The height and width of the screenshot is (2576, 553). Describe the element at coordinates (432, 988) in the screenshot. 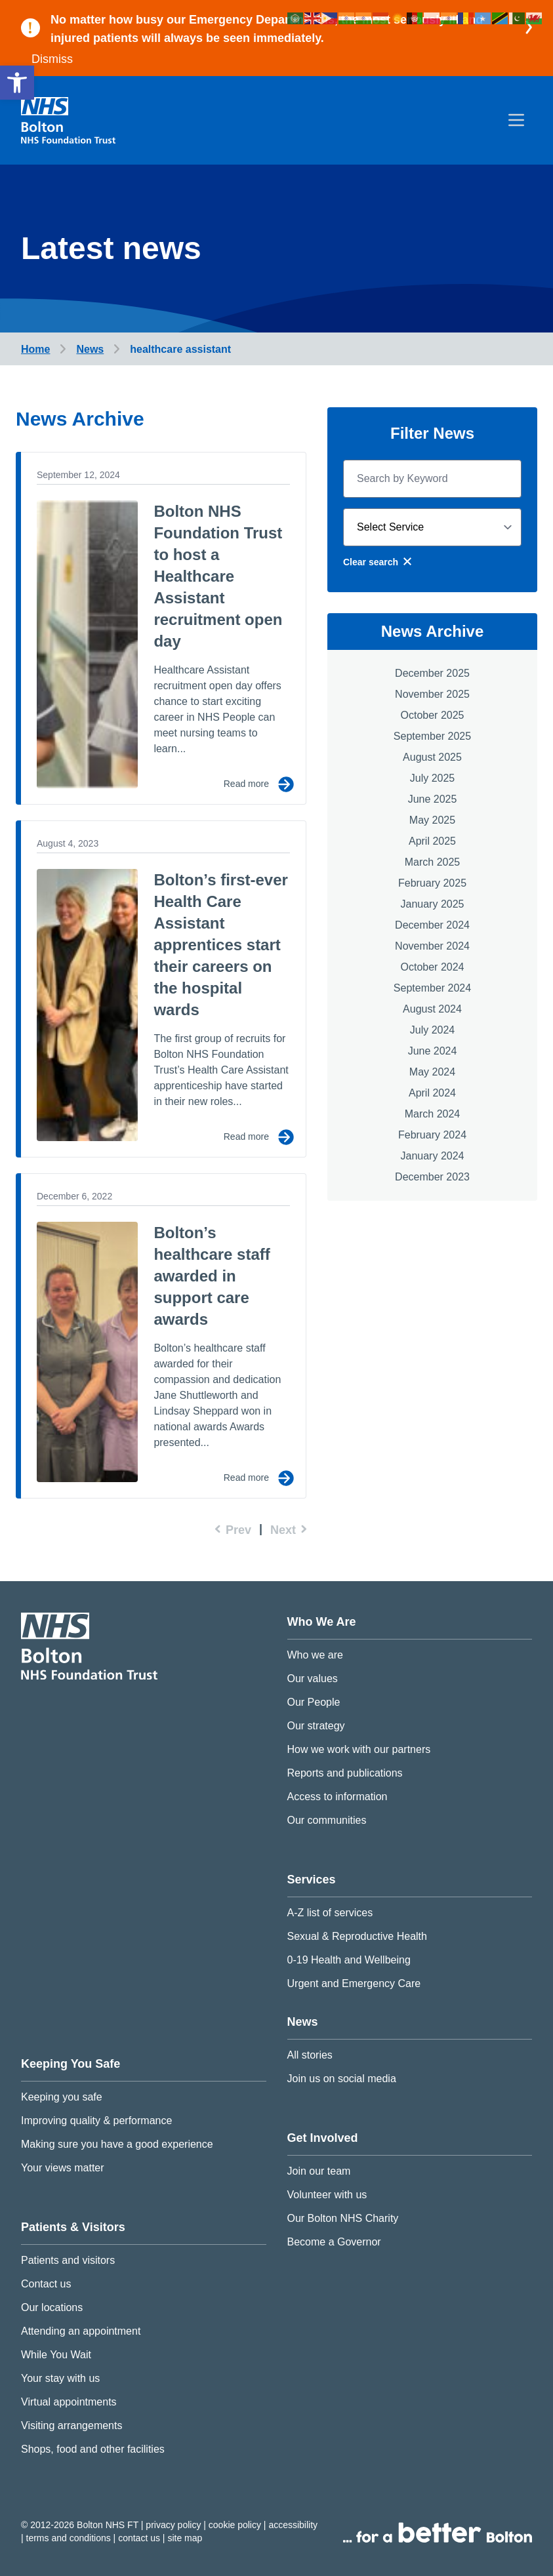

I see `September 2024 [link]` at that location.